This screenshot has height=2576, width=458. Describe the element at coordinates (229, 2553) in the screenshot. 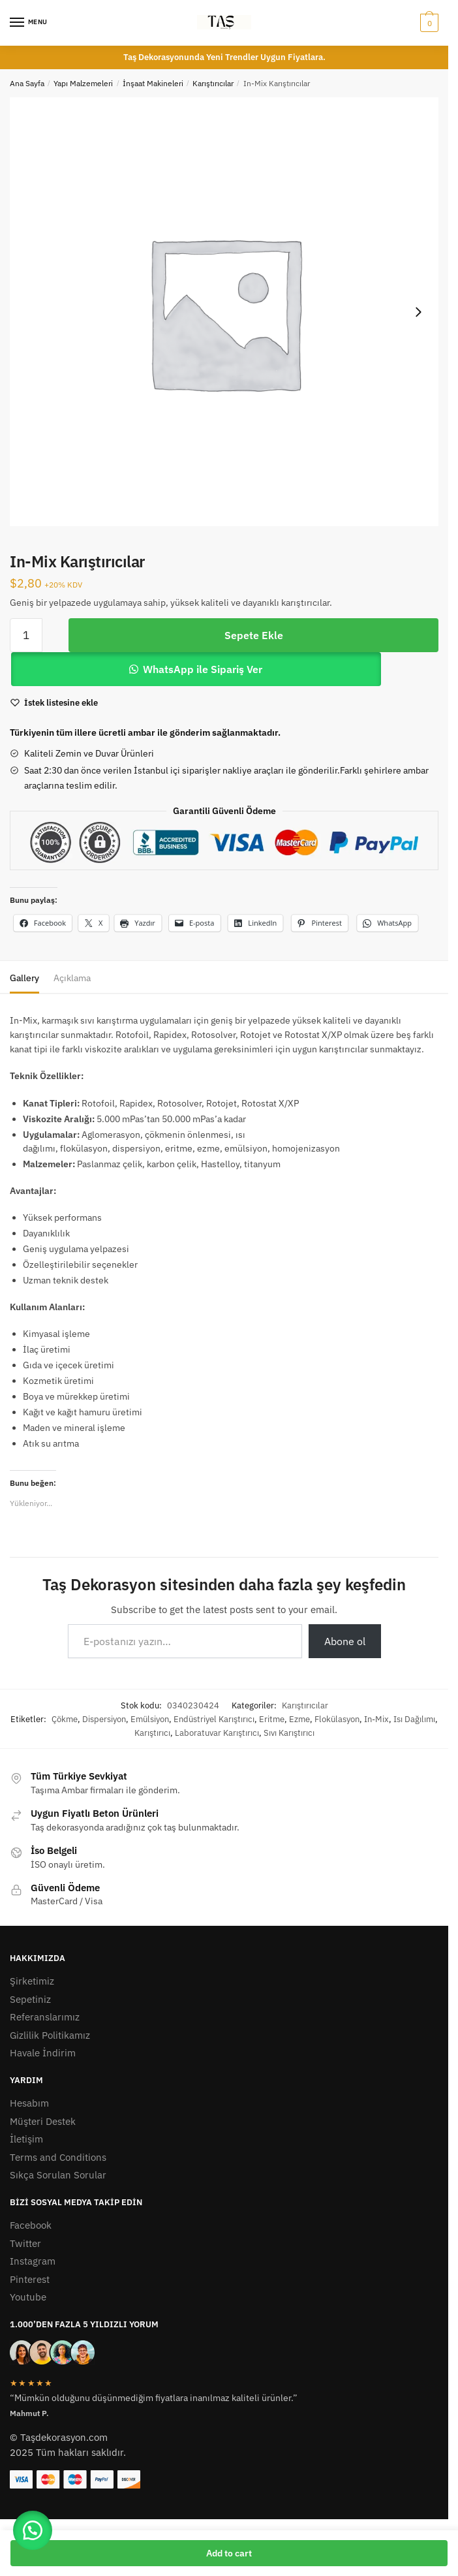

I see `Add to cart` at that location.